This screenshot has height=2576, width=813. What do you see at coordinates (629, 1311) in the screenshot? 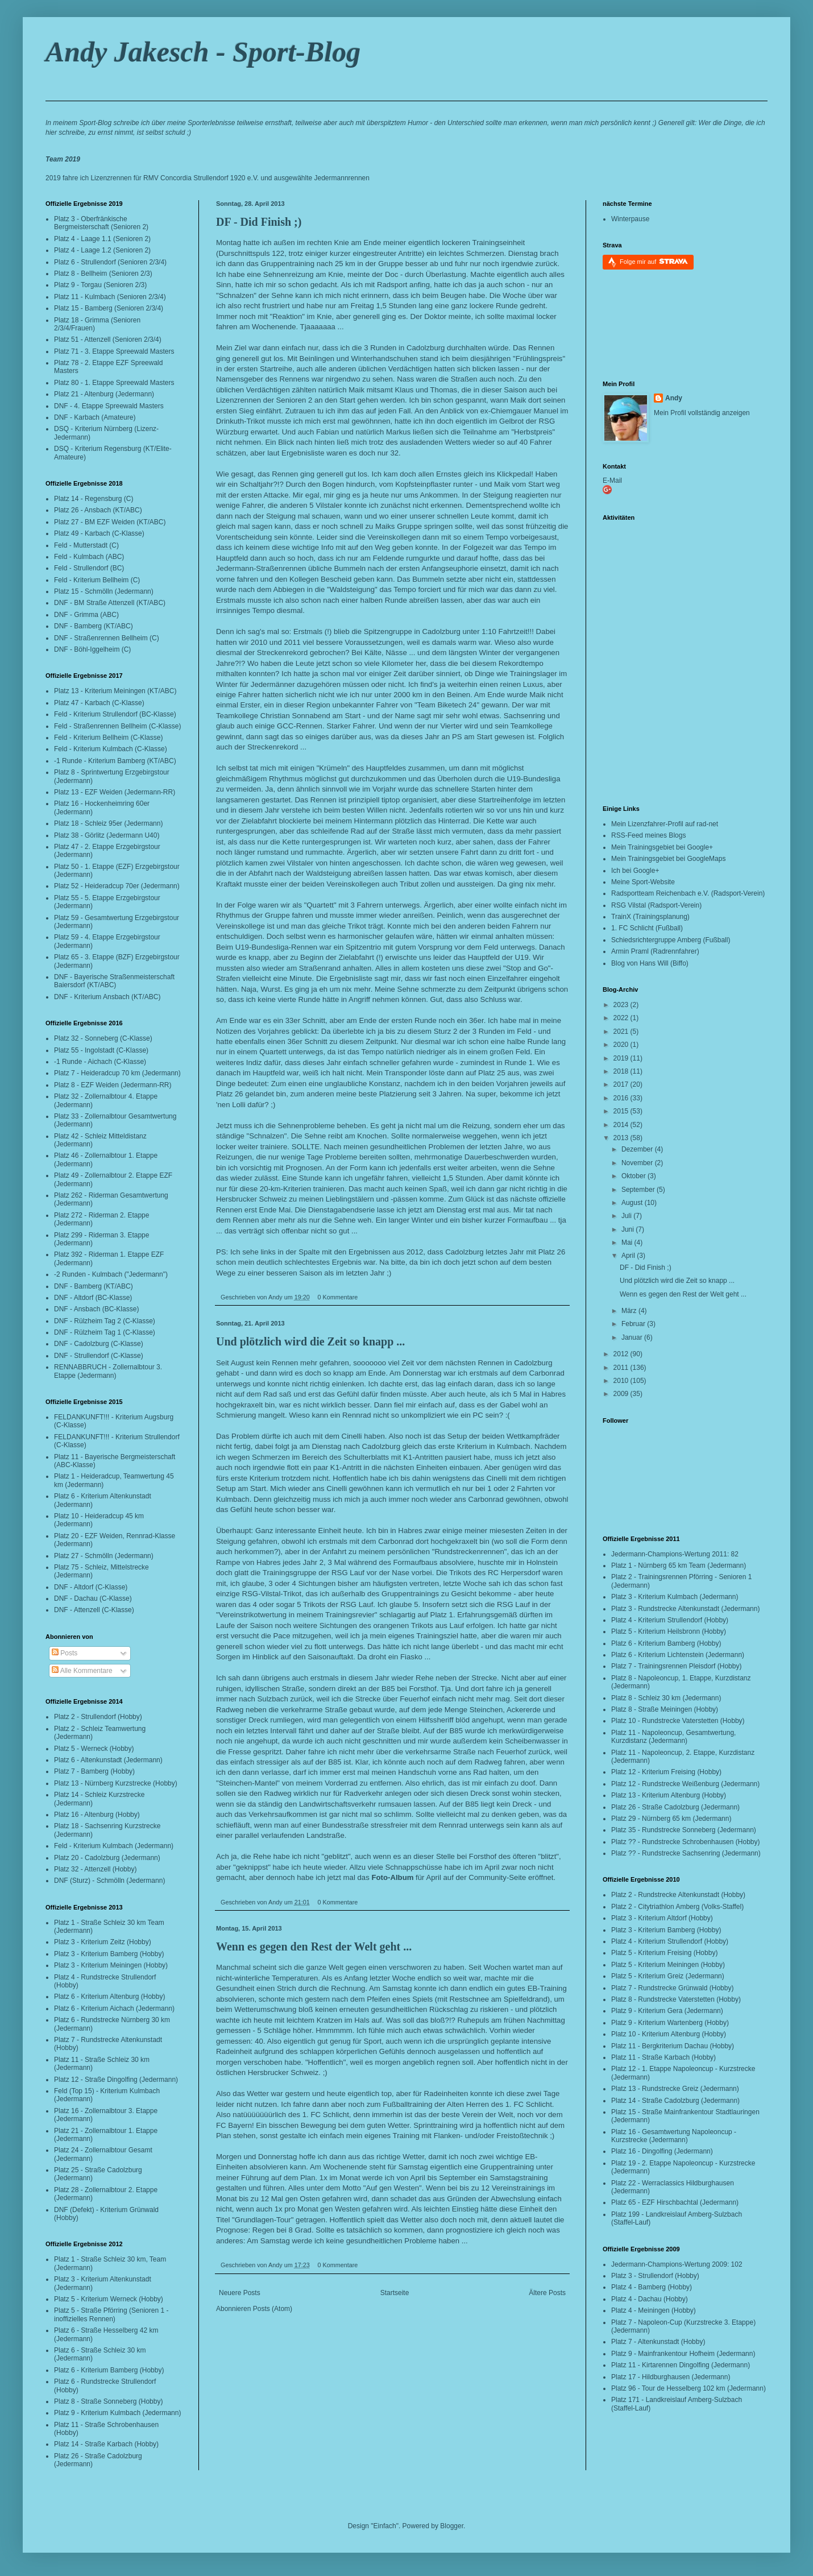
I see `März` at bounding box center [629, 1311].